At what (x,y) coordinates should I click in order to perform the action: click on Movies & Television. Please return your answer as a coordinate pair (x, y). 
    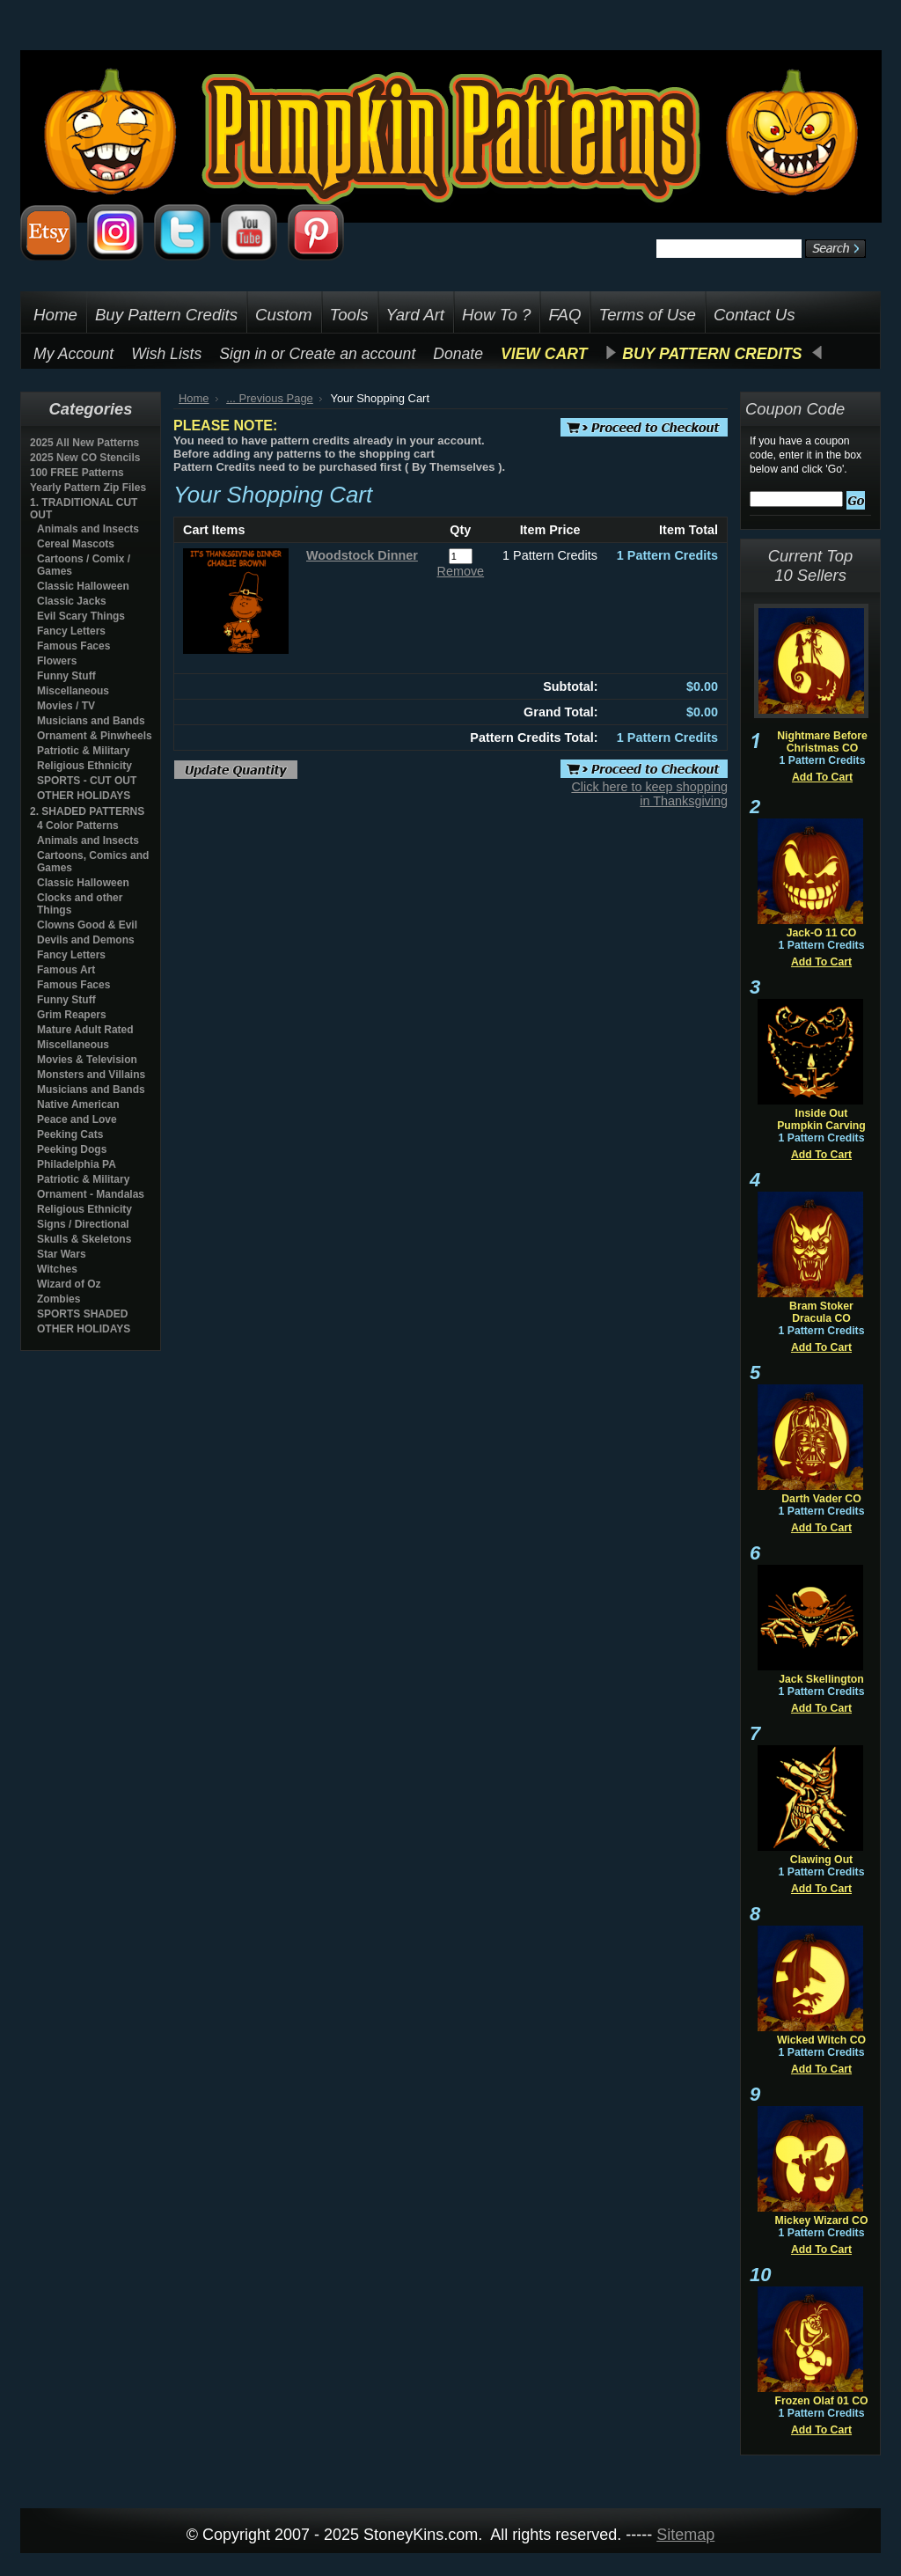
    Looking at the image, I should click on (87, 1059).